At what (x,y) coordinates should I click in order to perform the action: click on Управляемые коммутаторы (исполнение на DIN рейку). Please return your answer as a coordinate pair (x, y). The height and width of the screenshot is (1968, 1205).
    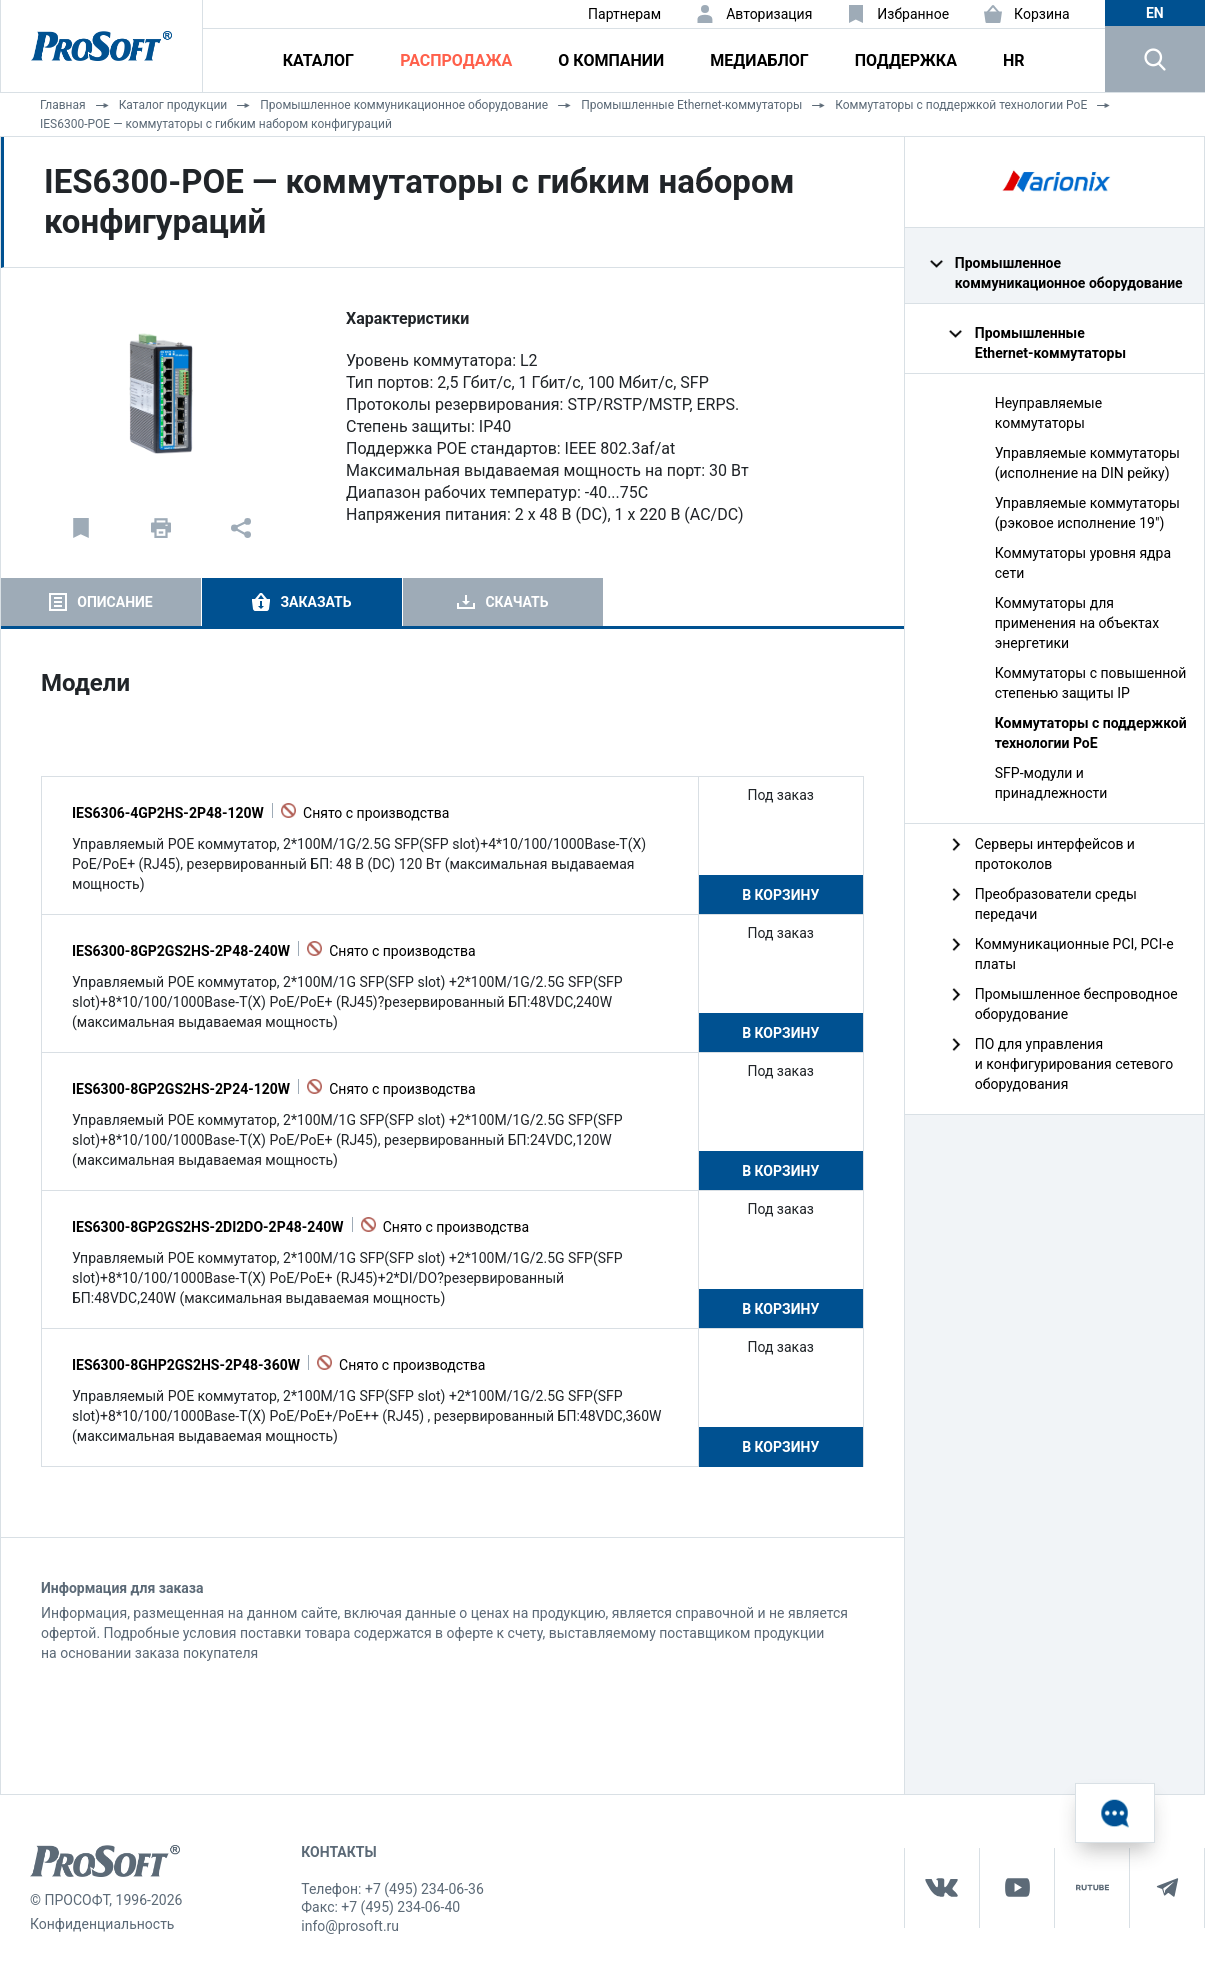
    Looking at the image, I should click on (1087, 463).